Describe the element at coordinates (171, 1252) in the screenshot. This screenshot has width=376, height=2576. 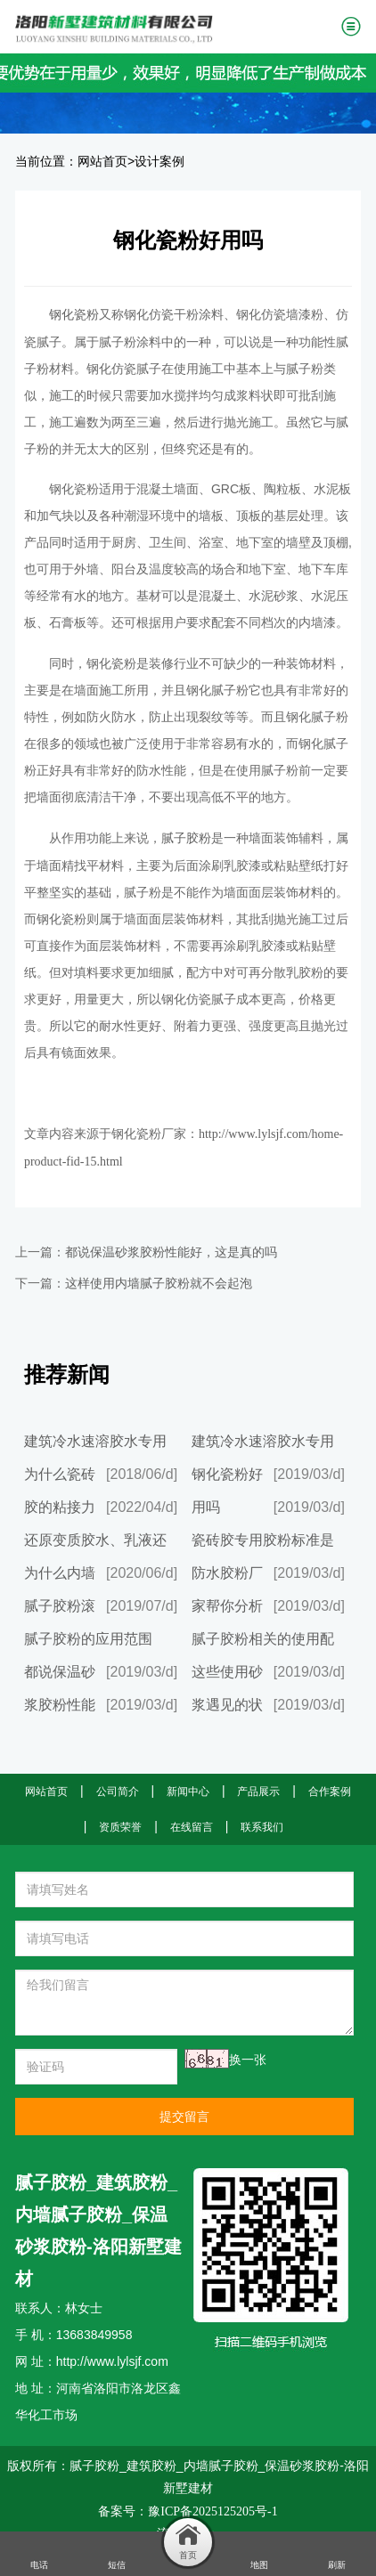
I see `都说保温砂浆胶粉性能好，这是真的吗` at that location.